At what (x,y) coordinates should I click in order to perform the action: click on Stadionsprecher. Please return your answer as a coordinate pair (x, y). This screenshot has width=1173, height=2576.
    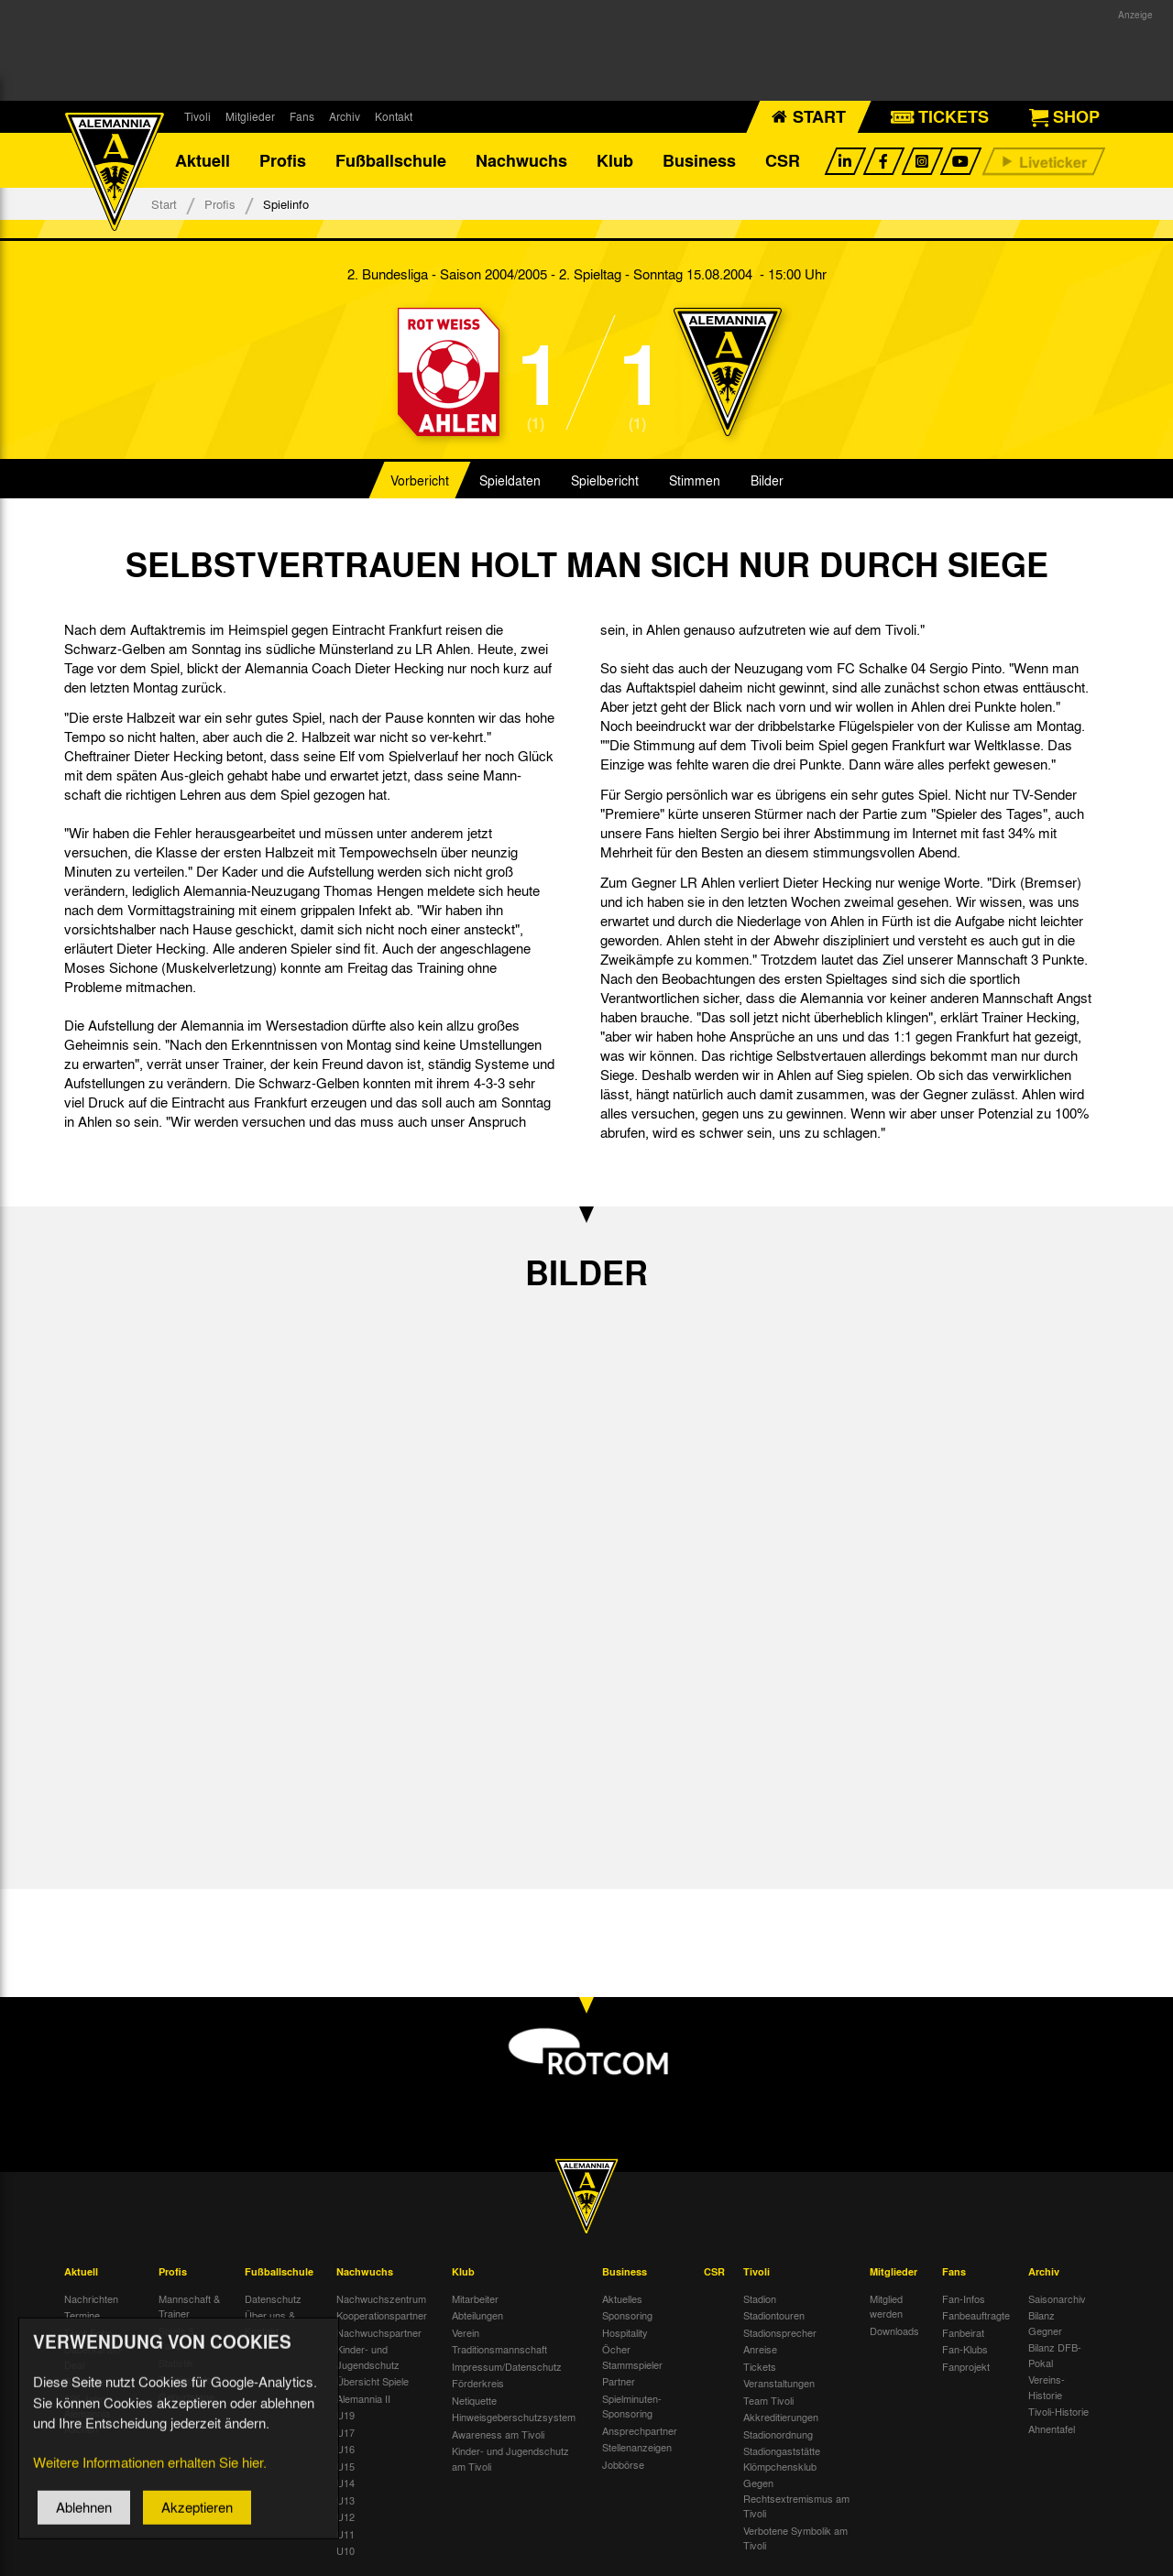
    Looking at the image, I should click on (780, 2332).